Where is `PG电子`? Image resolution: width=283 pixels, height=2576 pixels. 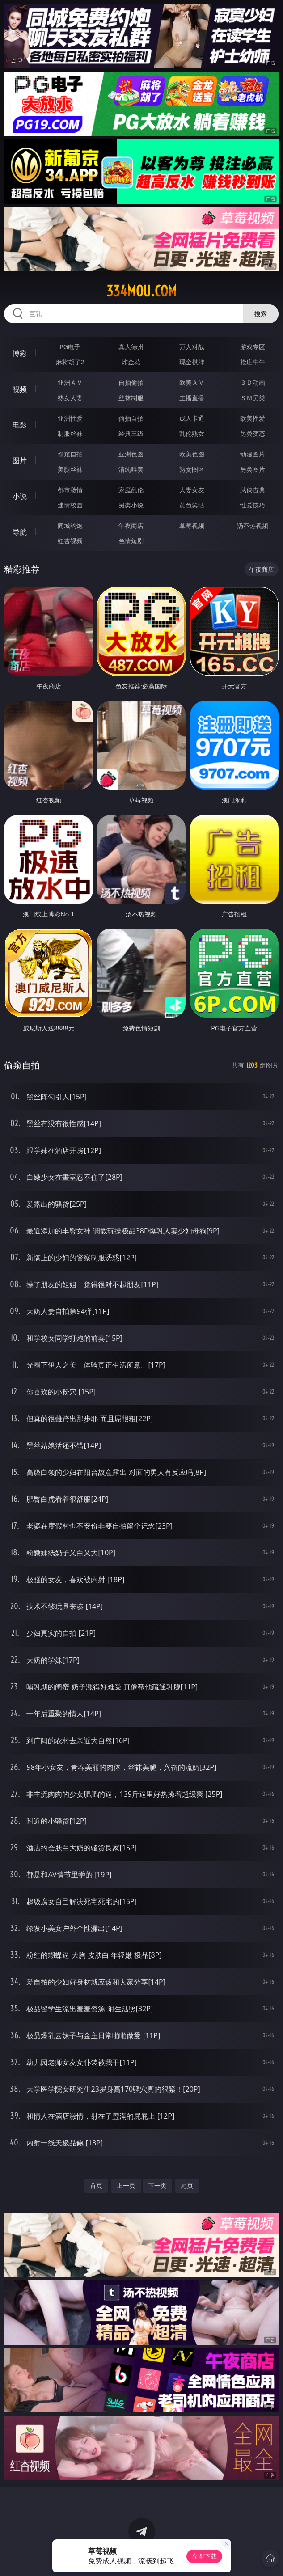
PG电子 is located at coordinates (69, 346).